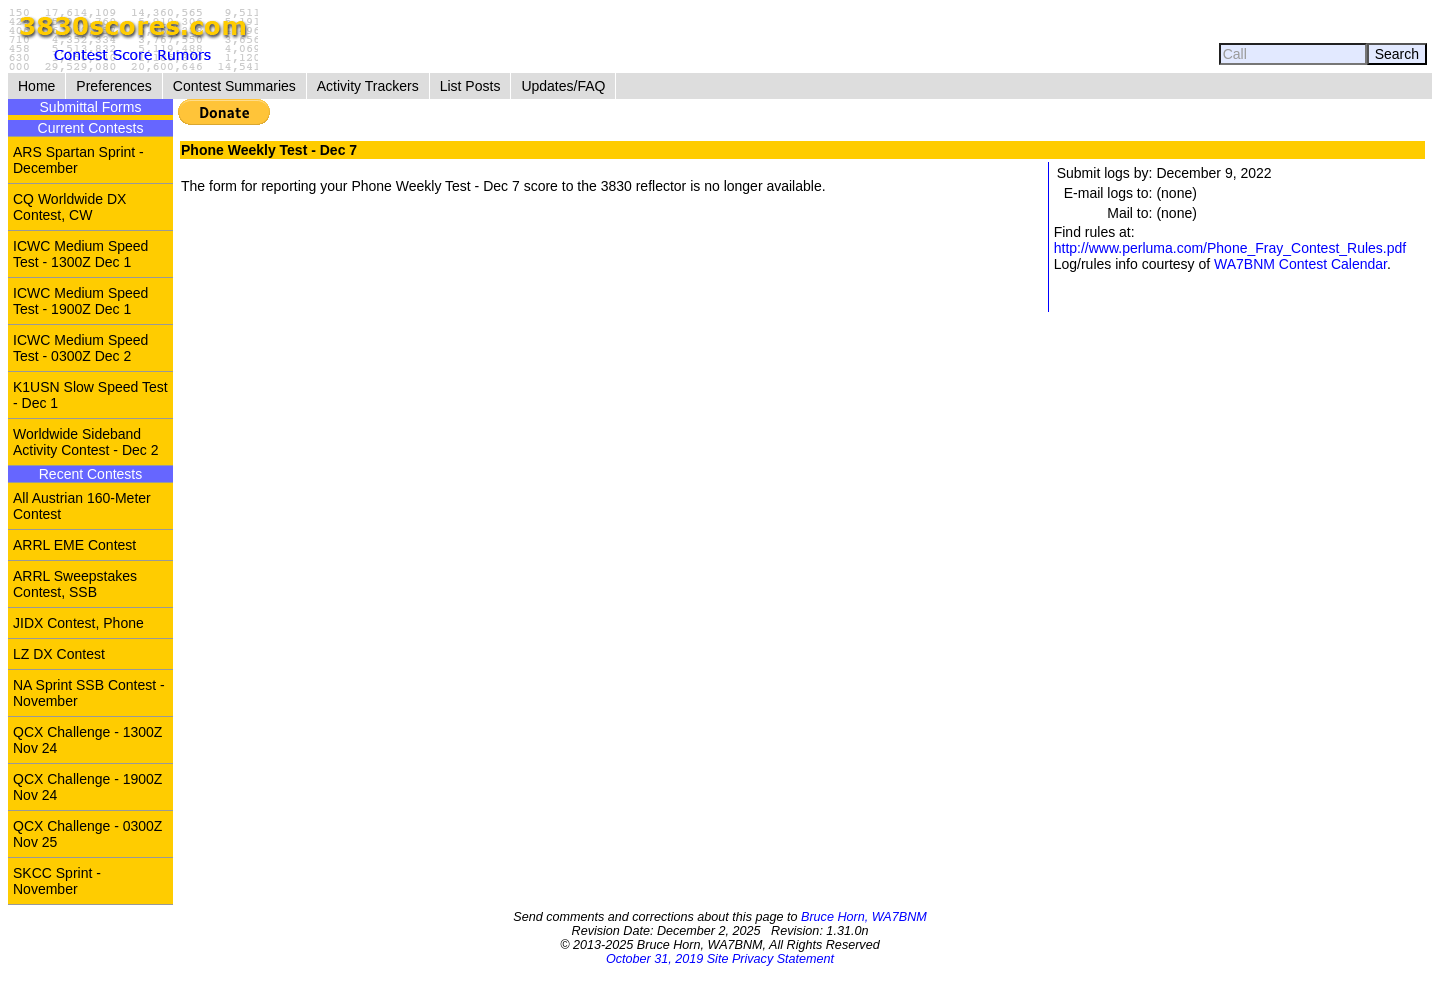 This screenshot has width=1440, height=992. What do you see at coordinates (78, 623) in the screenshot?
I see `JIDX Contest, Phone` at bounding box center [78, 623].